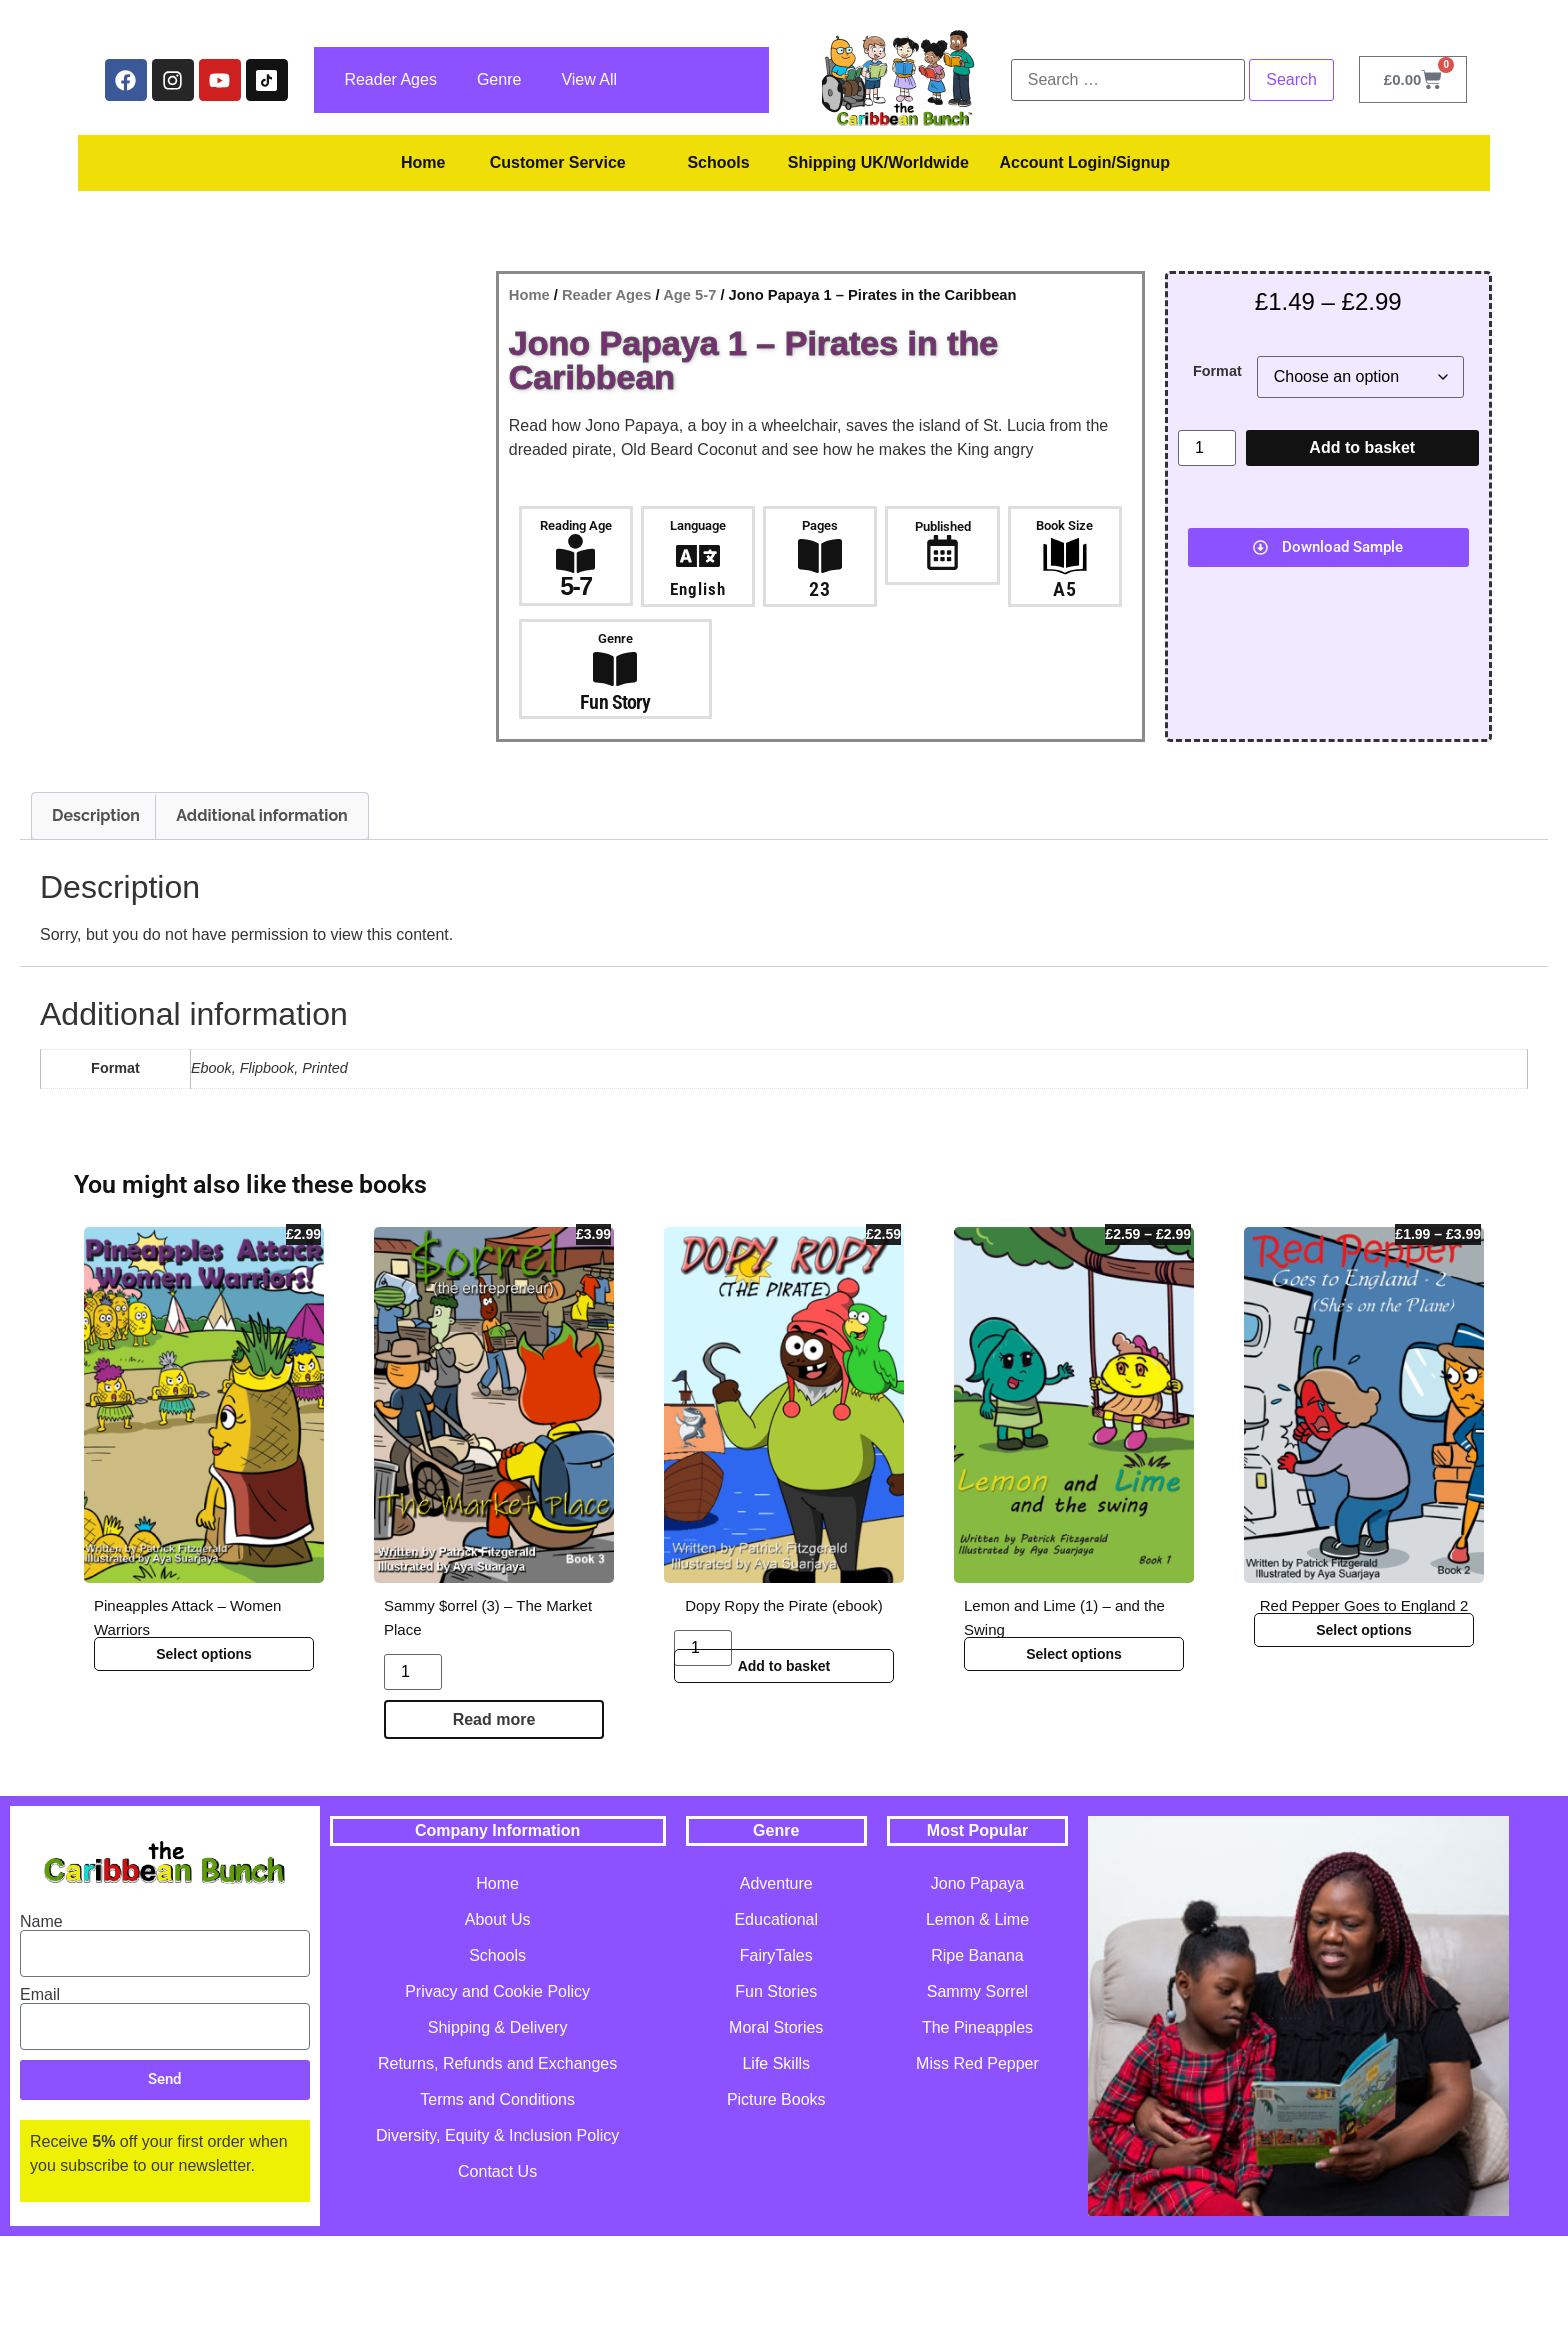 The image size is (1568, 2335). Describe the element at coordinates (776, 2162) in the screenshot. I see `Life Skills` at that location.